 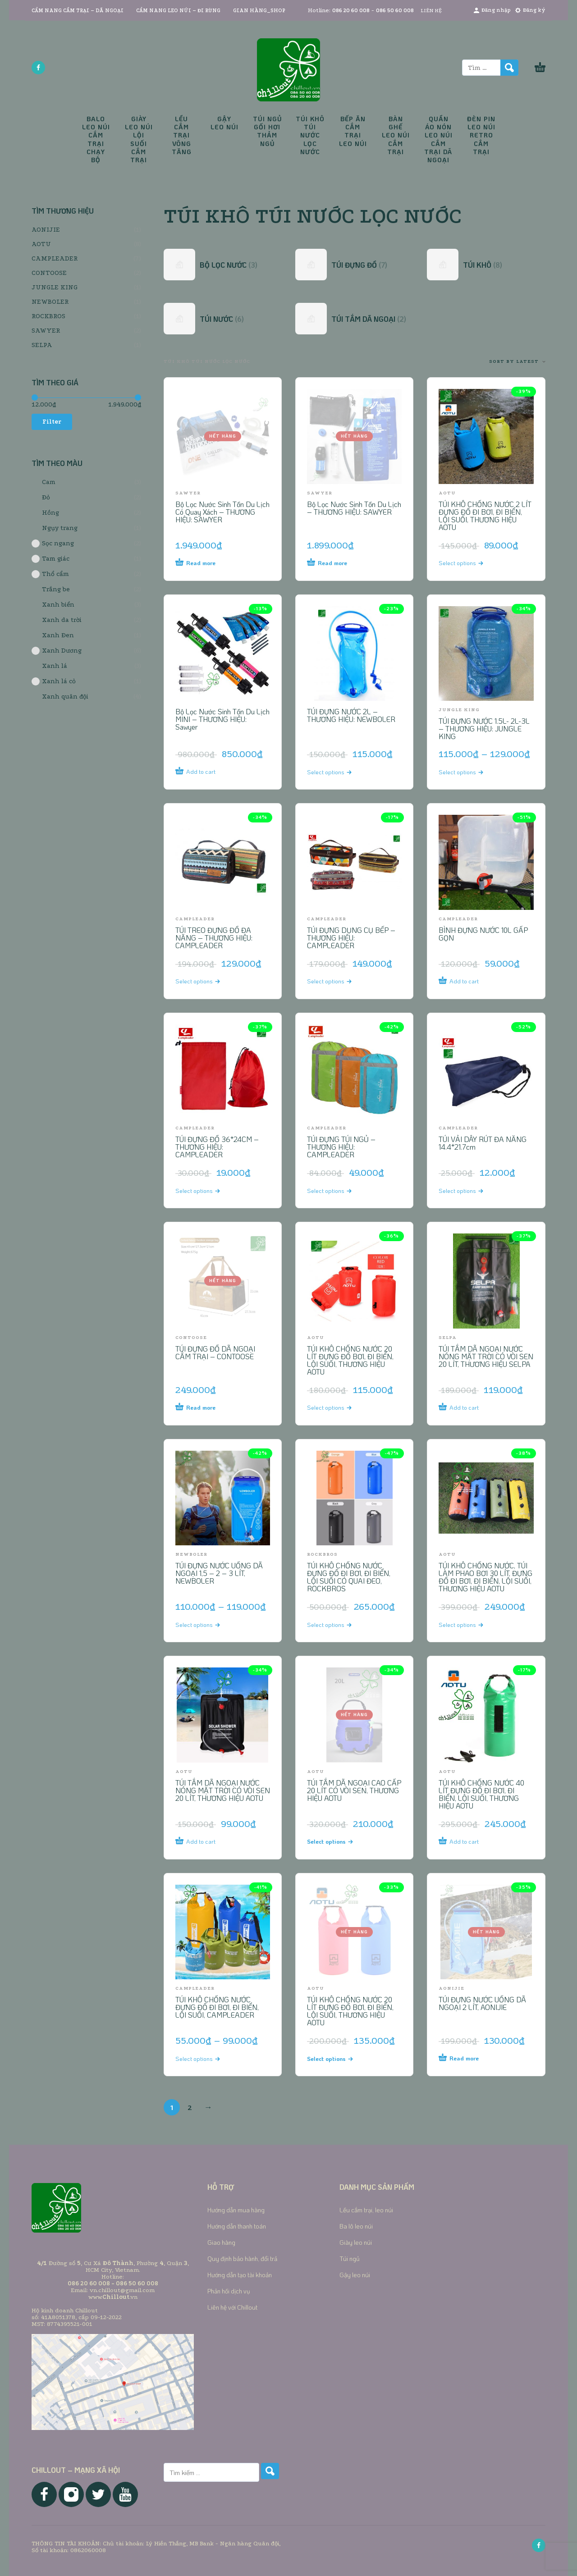 I want to click on [Select options for “TÚI TREO ĐỰNG ĐỒ ĐA NĂNG - THƯƠNG HIỆU: CAMPLEADER”], so click(x=206, y=981).